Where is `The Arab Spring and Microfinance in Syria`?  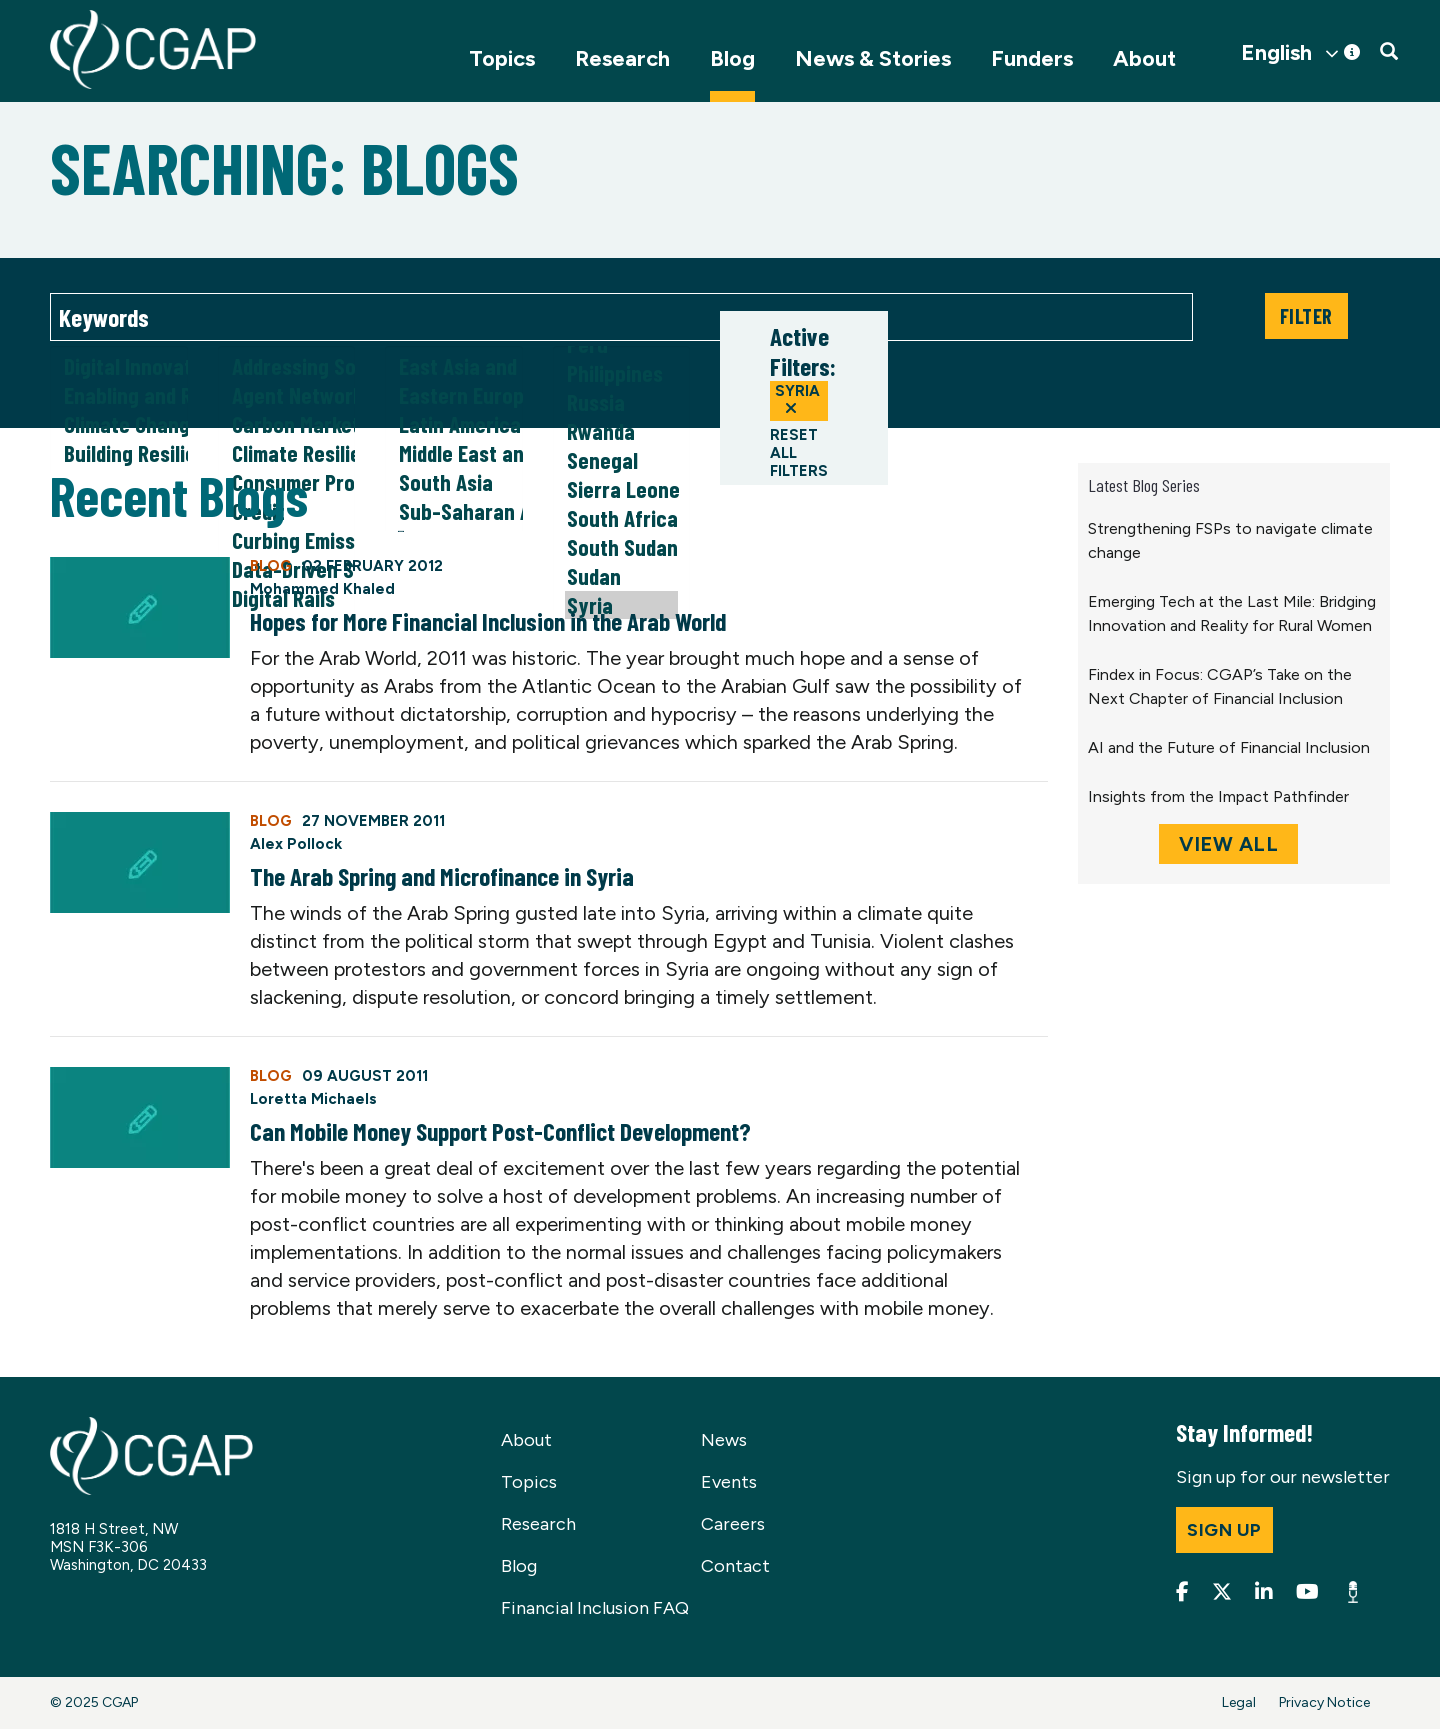
The Arab Spring and Microfinance in Syria is located at coordinates (442, 876).